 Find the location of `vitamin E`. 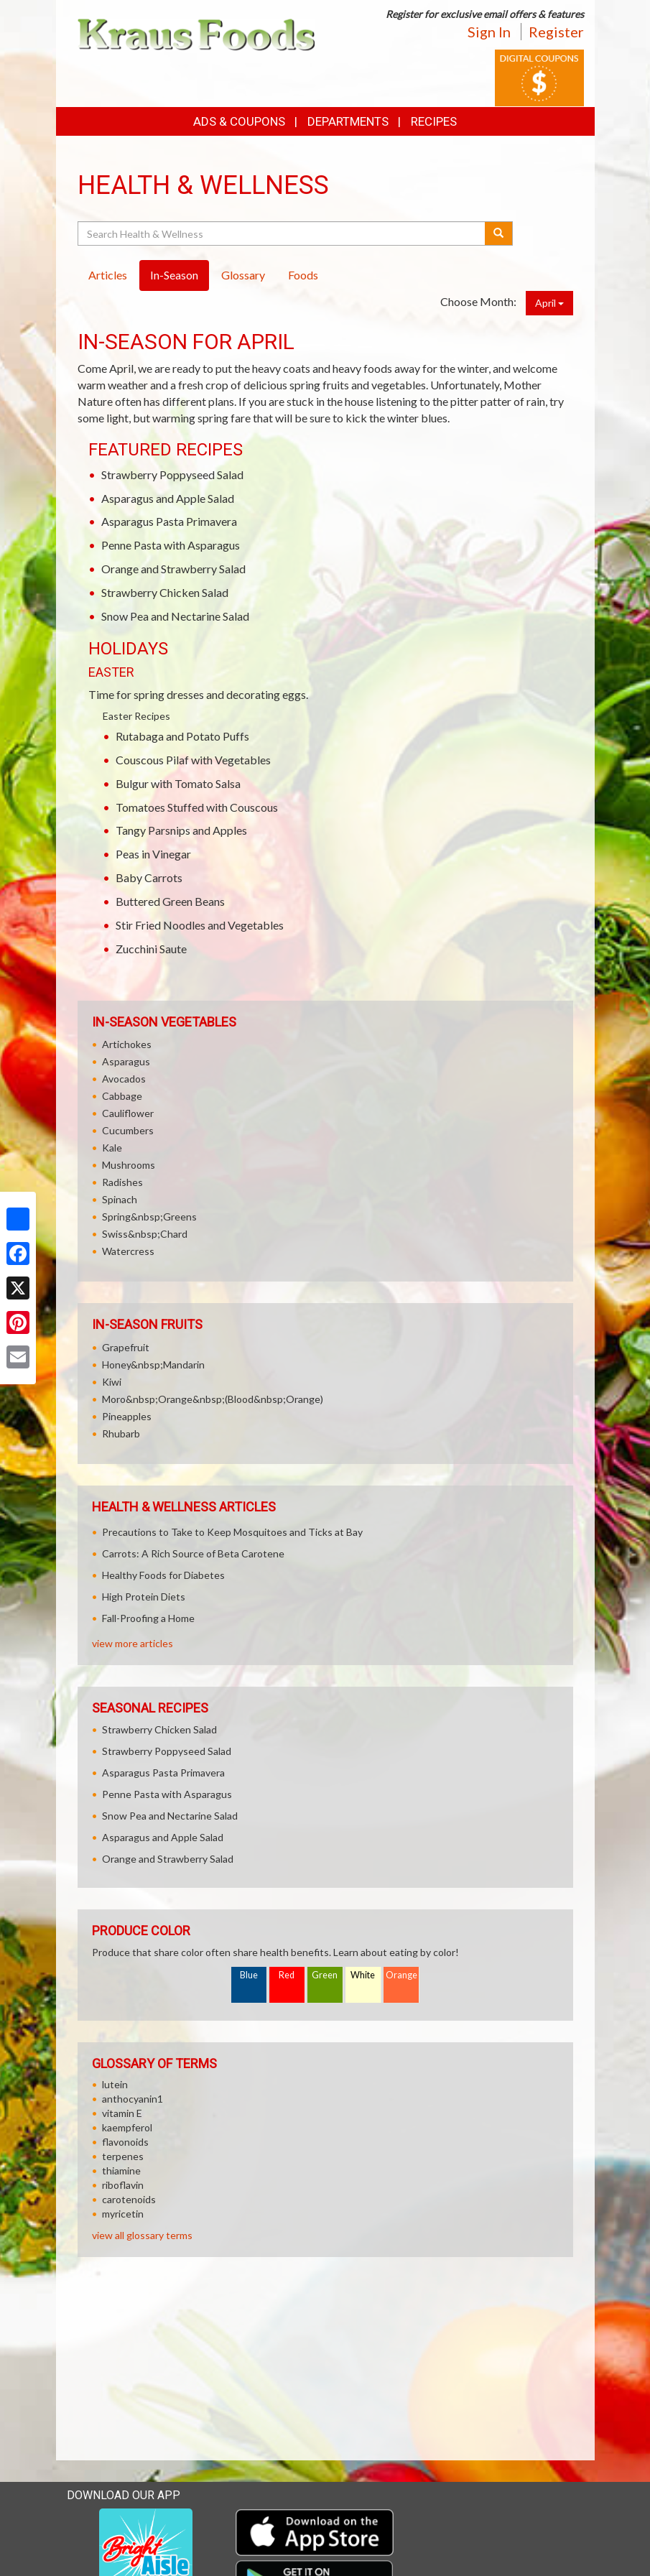

vitamin E is located at coordinates (122, 2113).